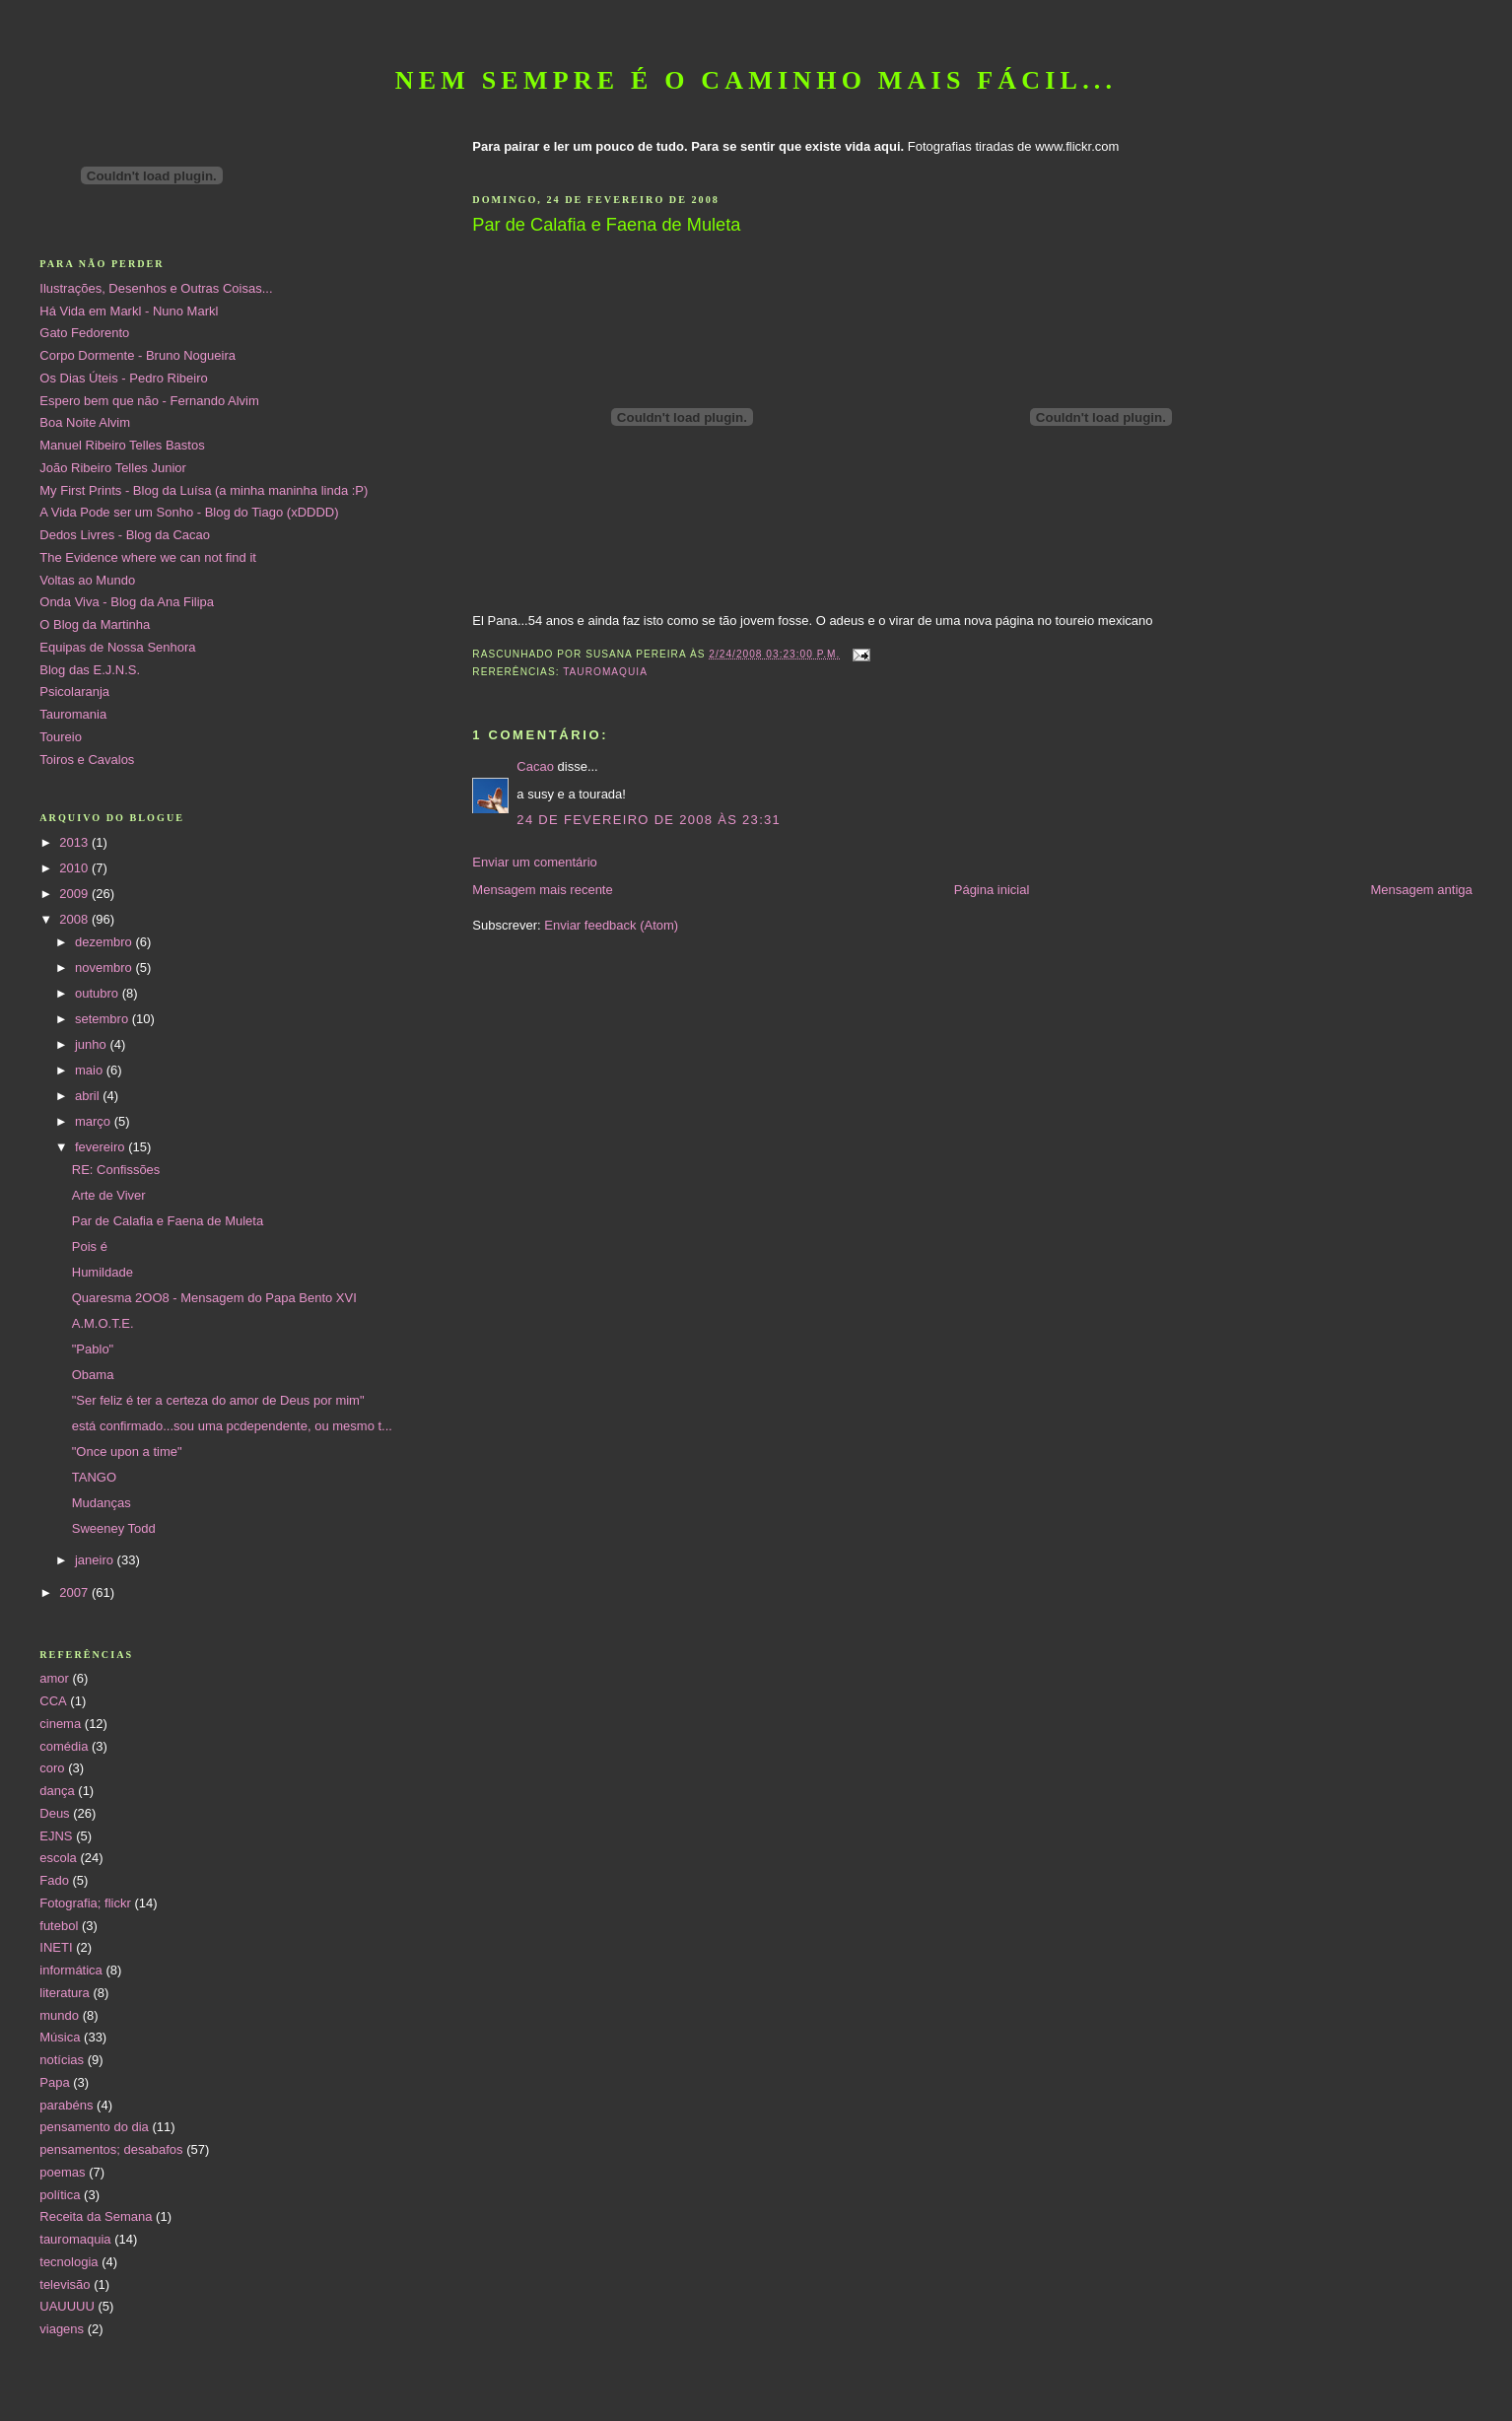  What do you see at coordinates (64, 2284) in the screenshot?
I see `televisão` at bounding box center [64, 2284].